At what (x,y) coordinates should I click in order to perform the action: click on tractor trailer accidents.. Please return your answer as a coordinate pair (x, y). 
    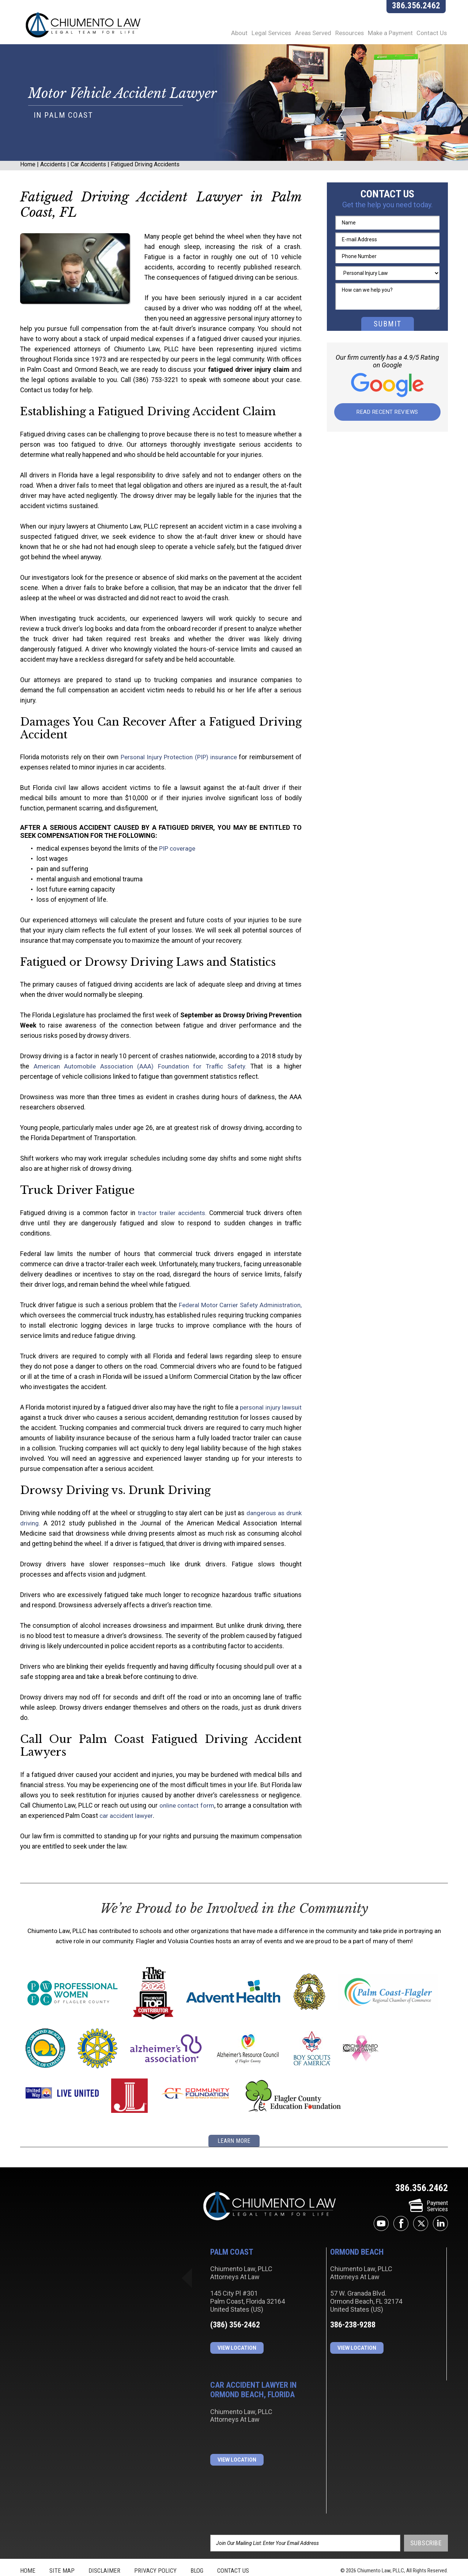
    Looking at the image, I should click on (163, 1213).